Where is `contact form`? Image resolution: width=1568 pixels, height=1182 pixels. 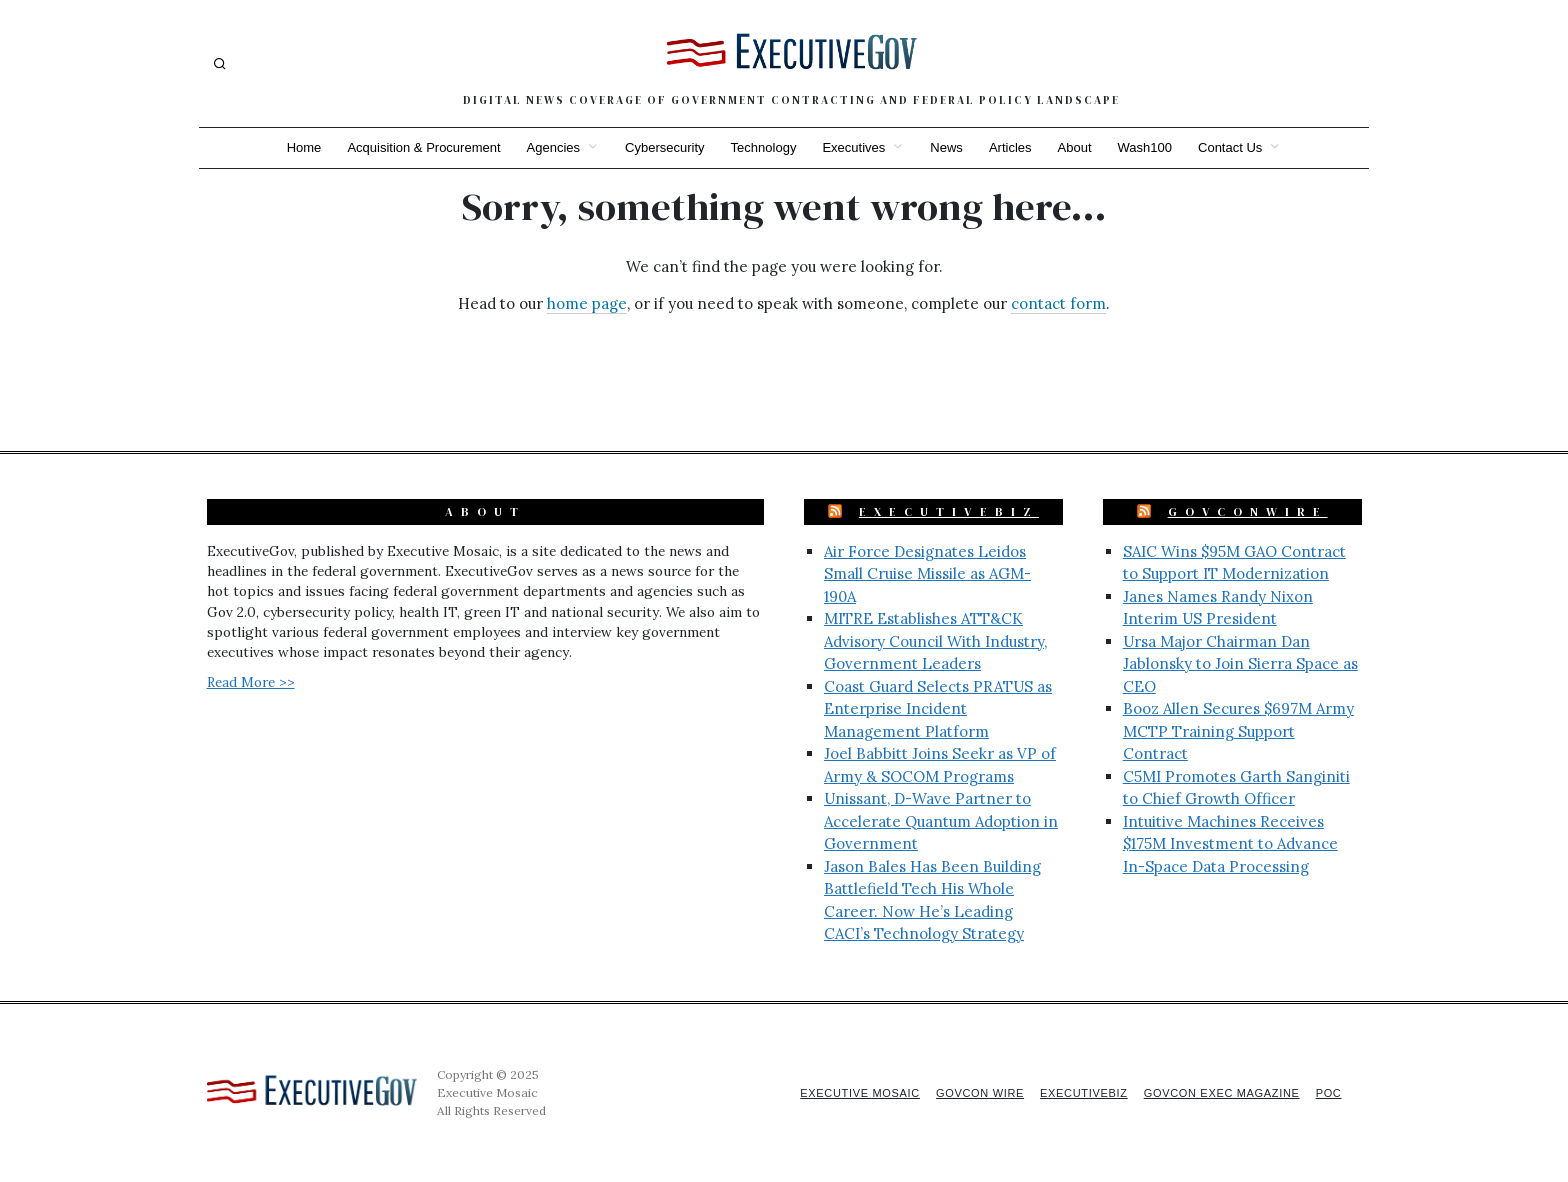
contact form is located at coordinates (1058, 303).